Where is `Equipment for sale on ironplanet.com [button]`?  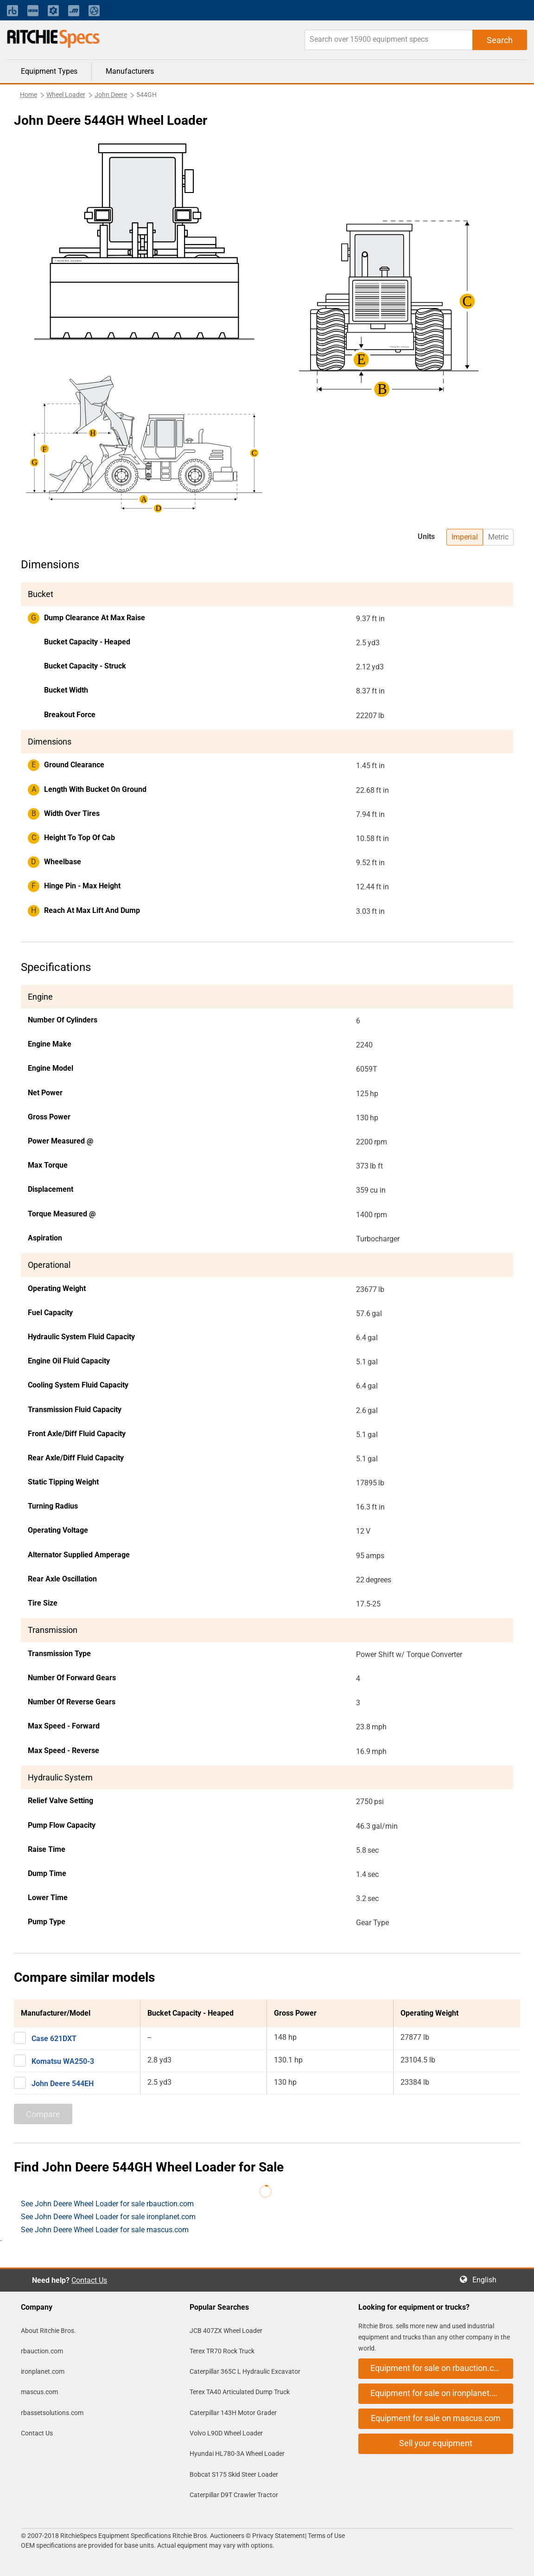 Equipment for sale on ironplanet.com [button] is located at coordinates (439, 2393).